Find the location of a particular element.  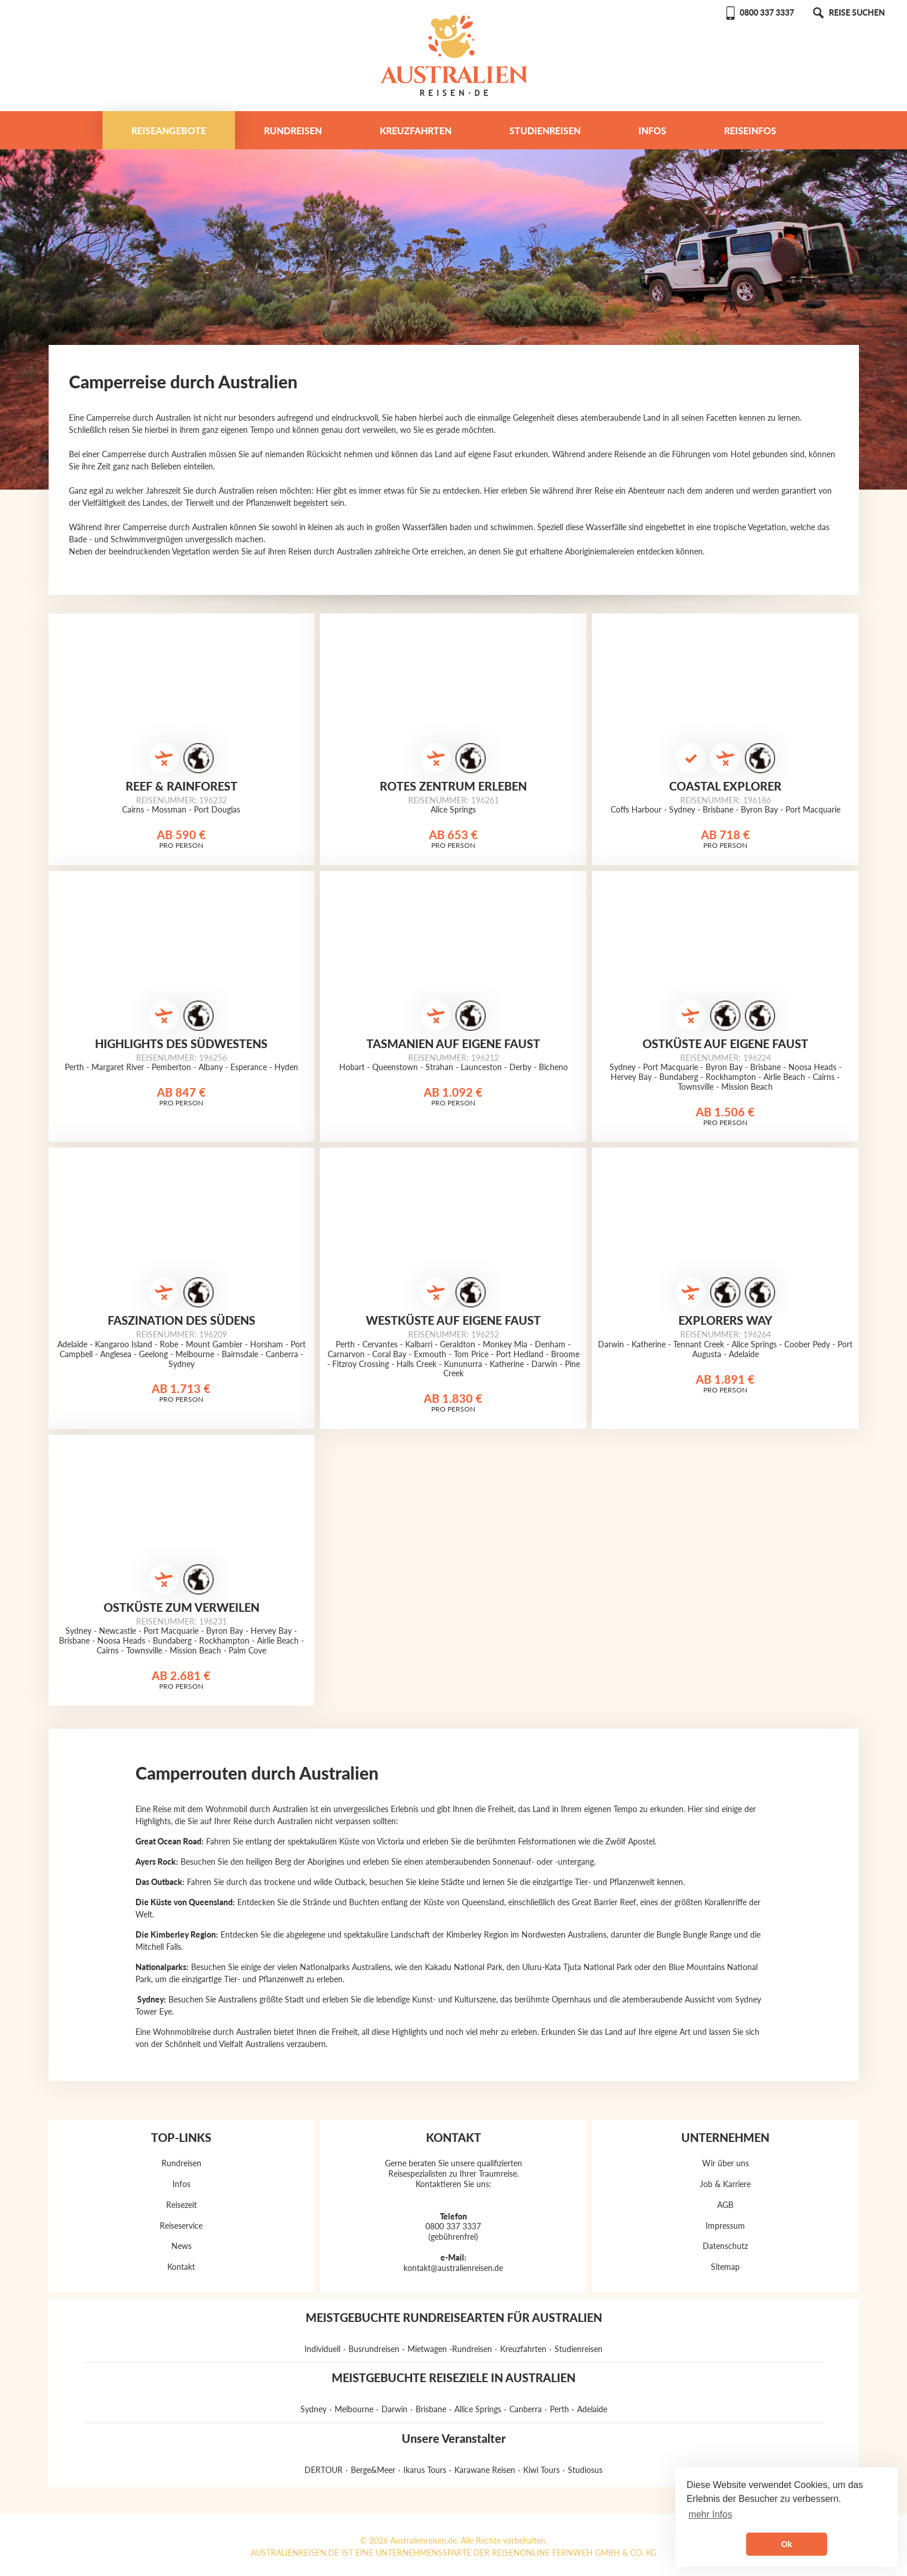

Westküste auf eigene Faust is located at coordinates (453, 1320).